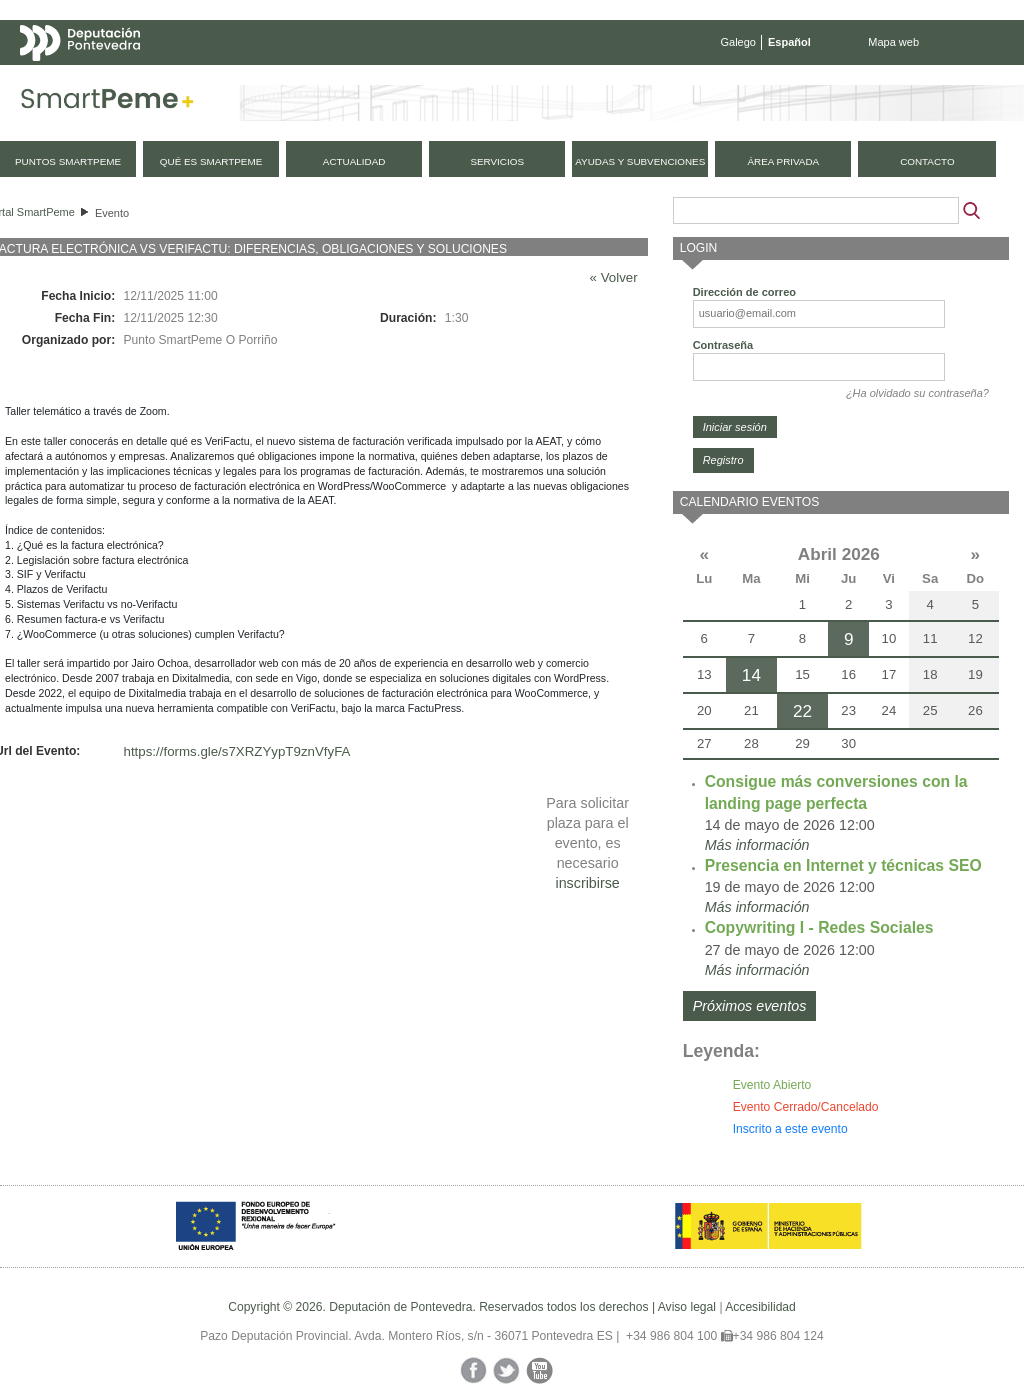 The width and height of the screenshot is (1024, 1389). What do you see at coordinates (112, 213) in the screenshot?
I see `Evento` at bounding box center [112, 213].